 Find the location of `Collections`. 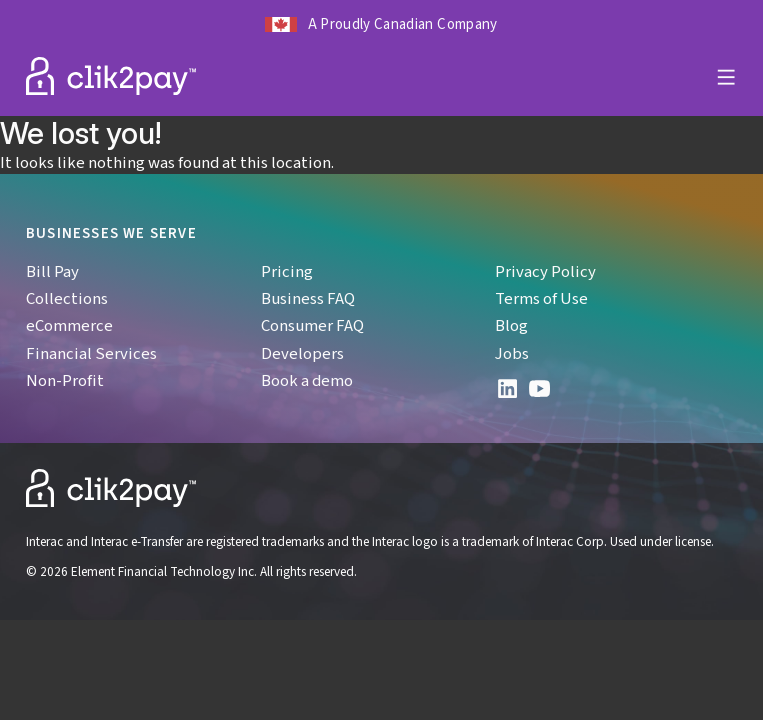

Collections is located at coordinates (67, 298).